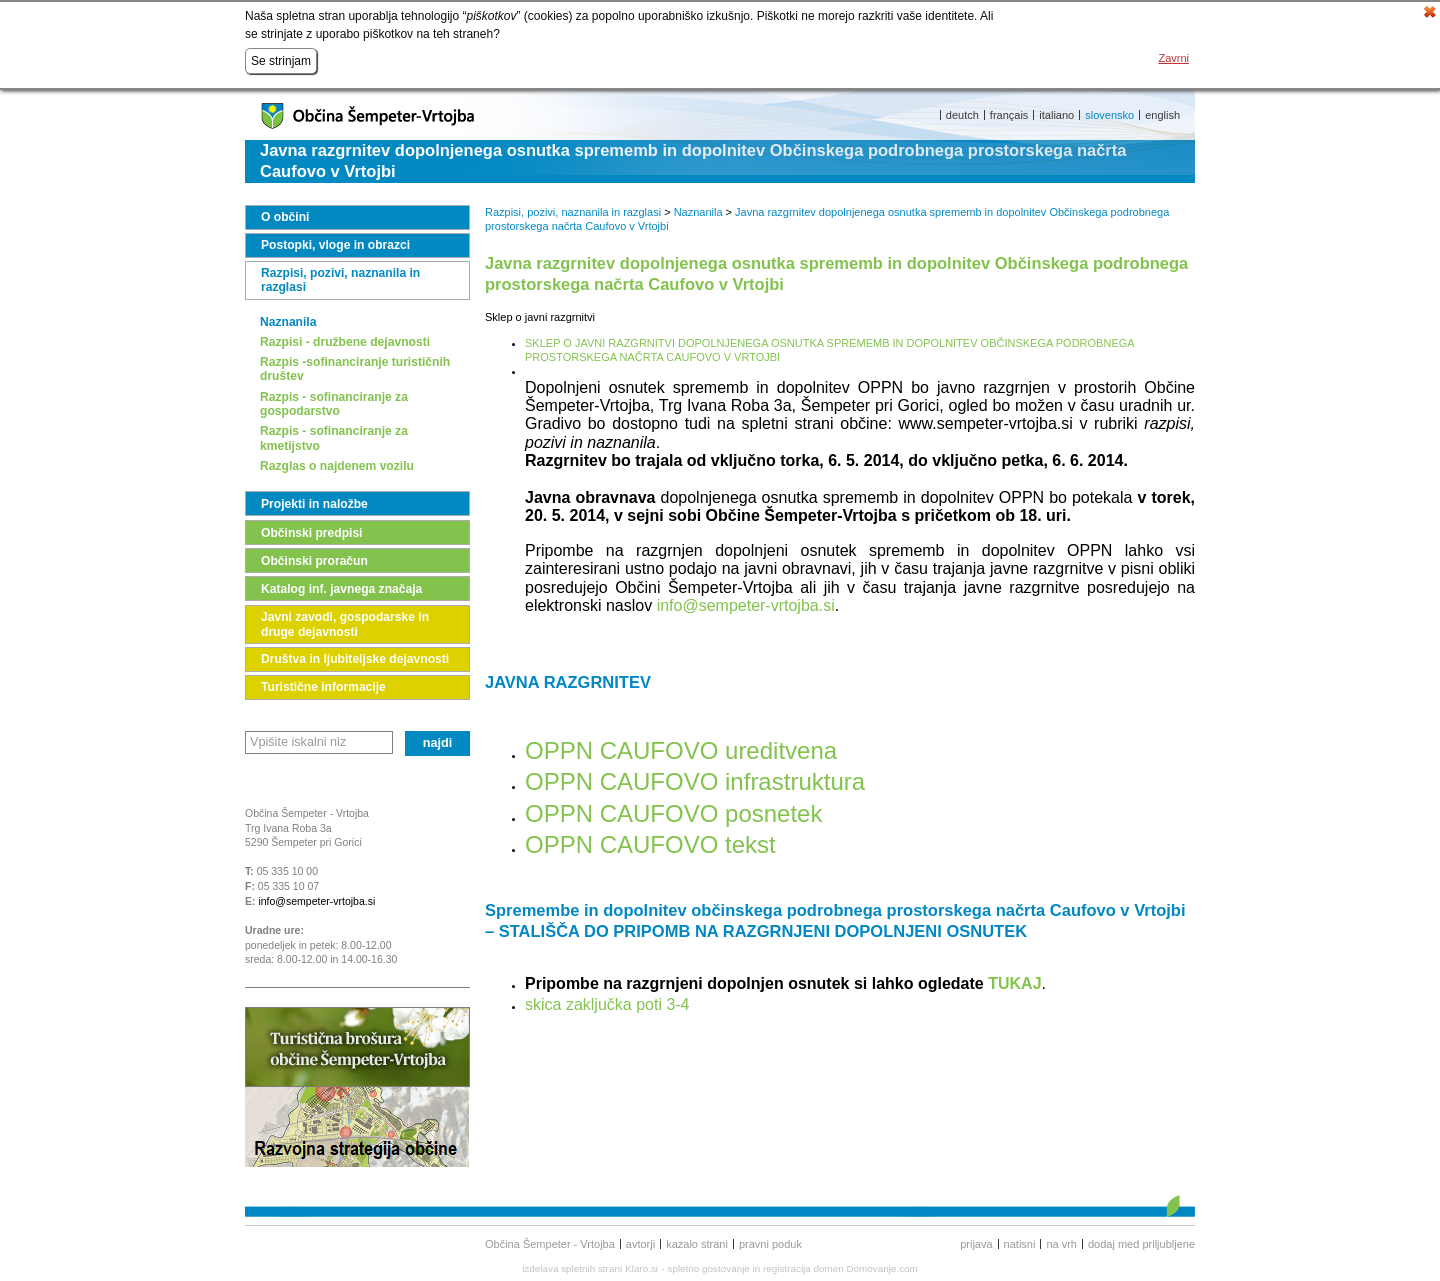  Describe the element at coordinates (1056, 115) in the screenshot. I see `italiano` at that location.